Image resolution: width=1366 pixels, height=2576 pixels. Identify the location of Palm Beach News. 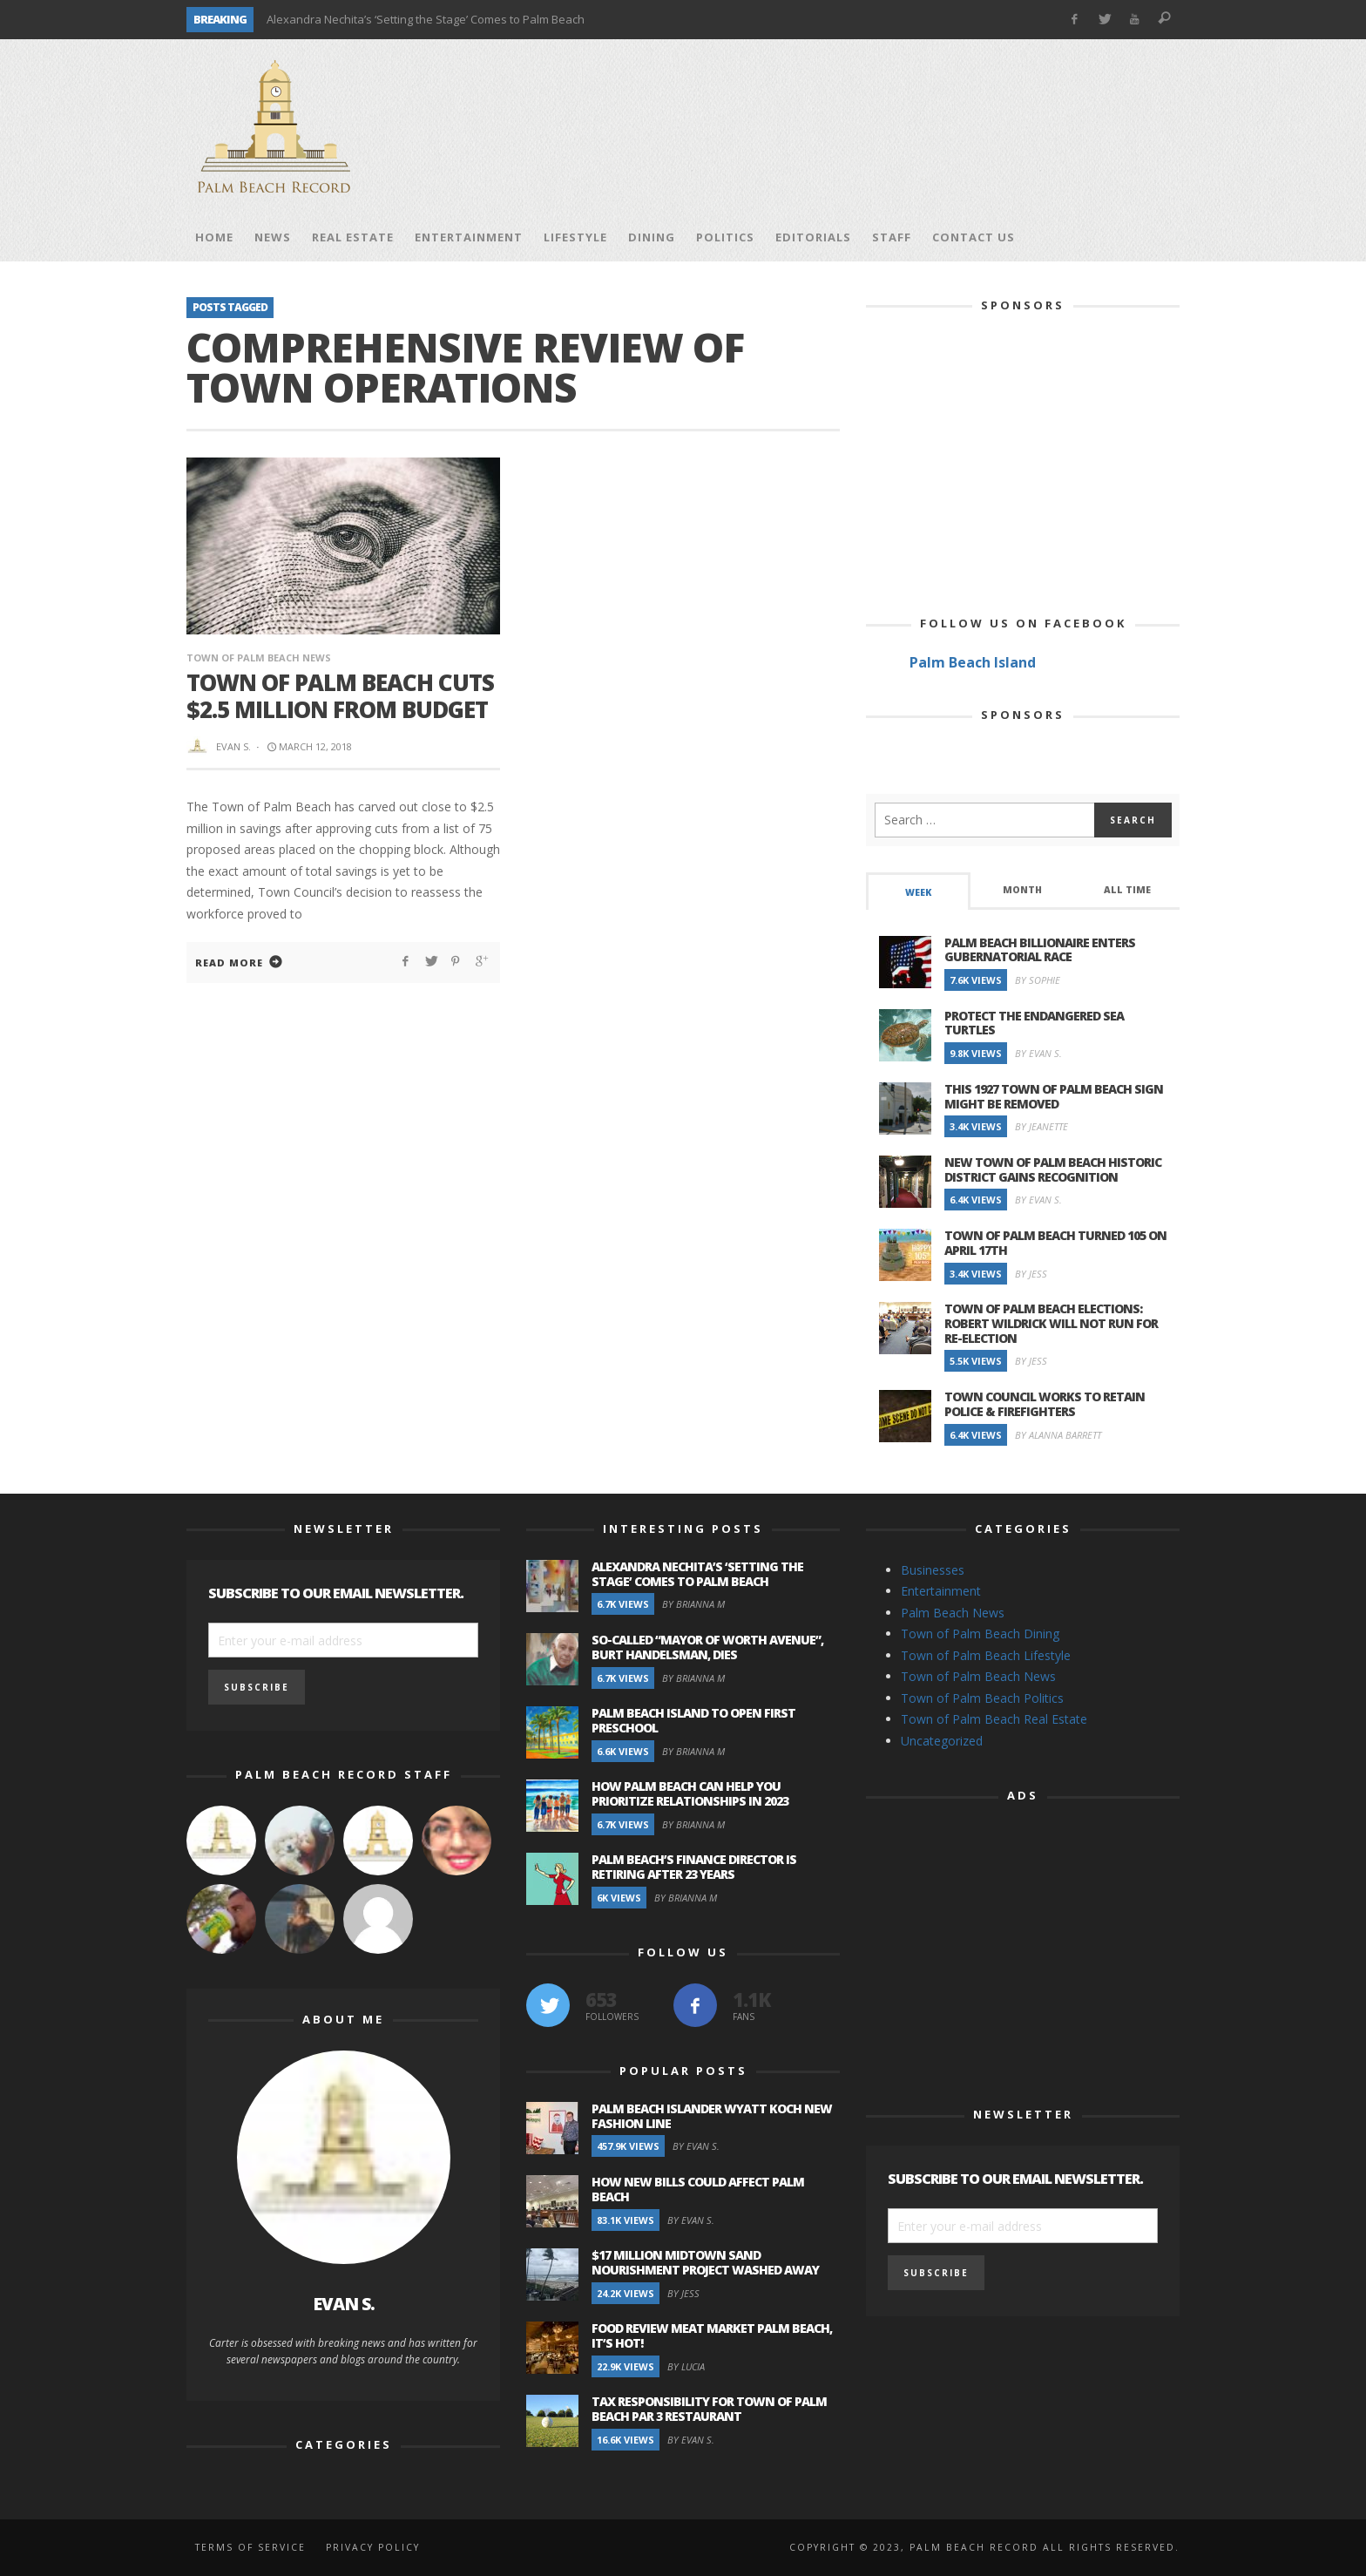
(952, 1612).